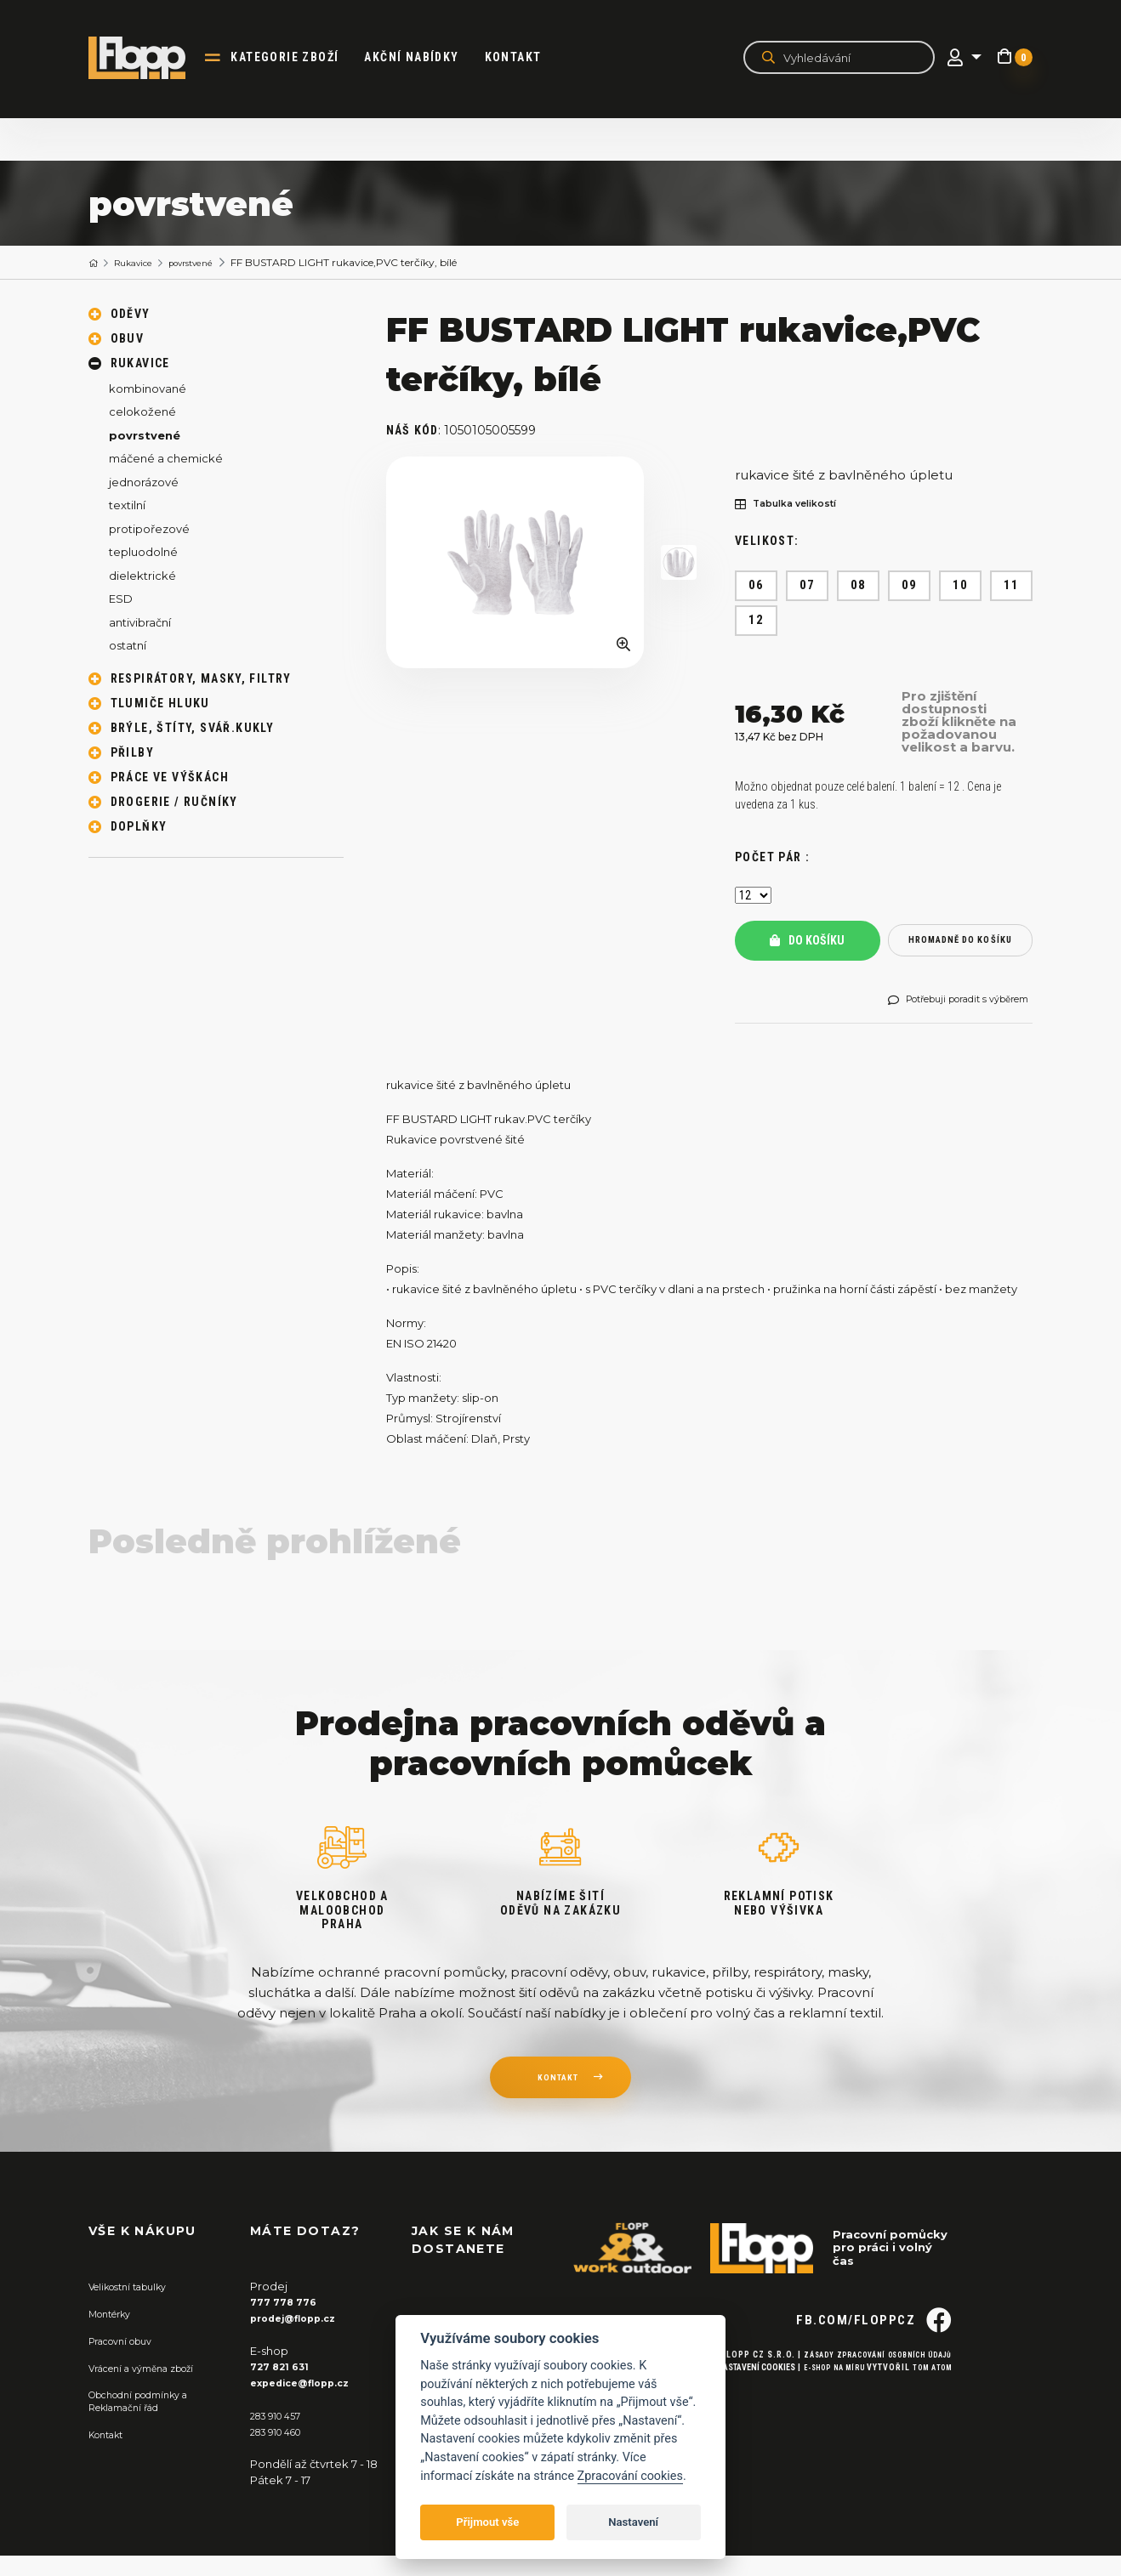  What do you see at coordinates (960, 947) in the screenshot?
I see `hromadně do košíku` at bounding box center [960, 947].